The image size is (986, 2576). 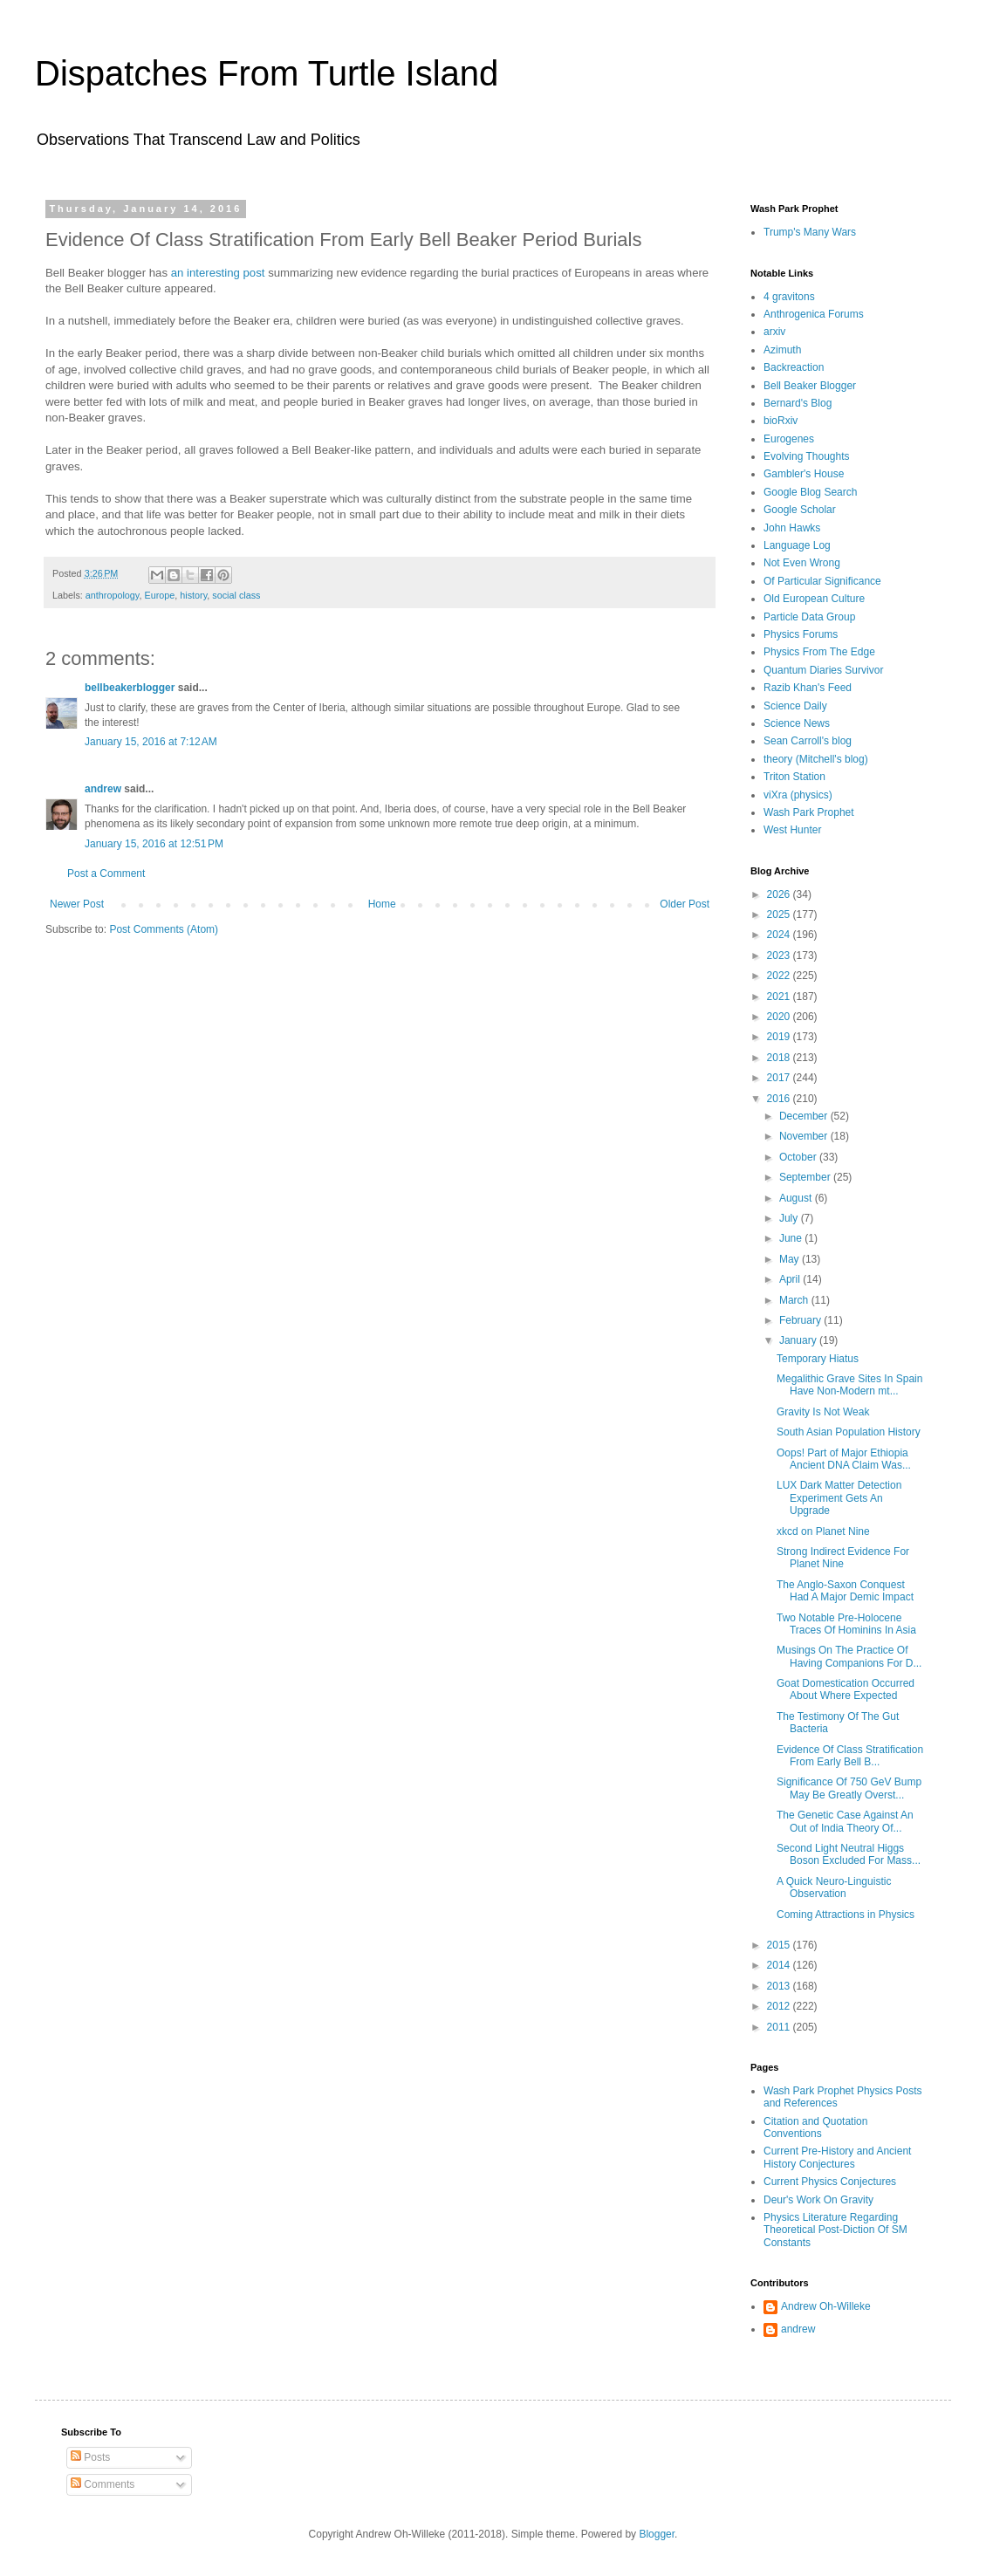 What do you see at coordinates (818, 1359) in the screenshot?
I see `Temporary Hiatus` at bounding box center [818, 1359].